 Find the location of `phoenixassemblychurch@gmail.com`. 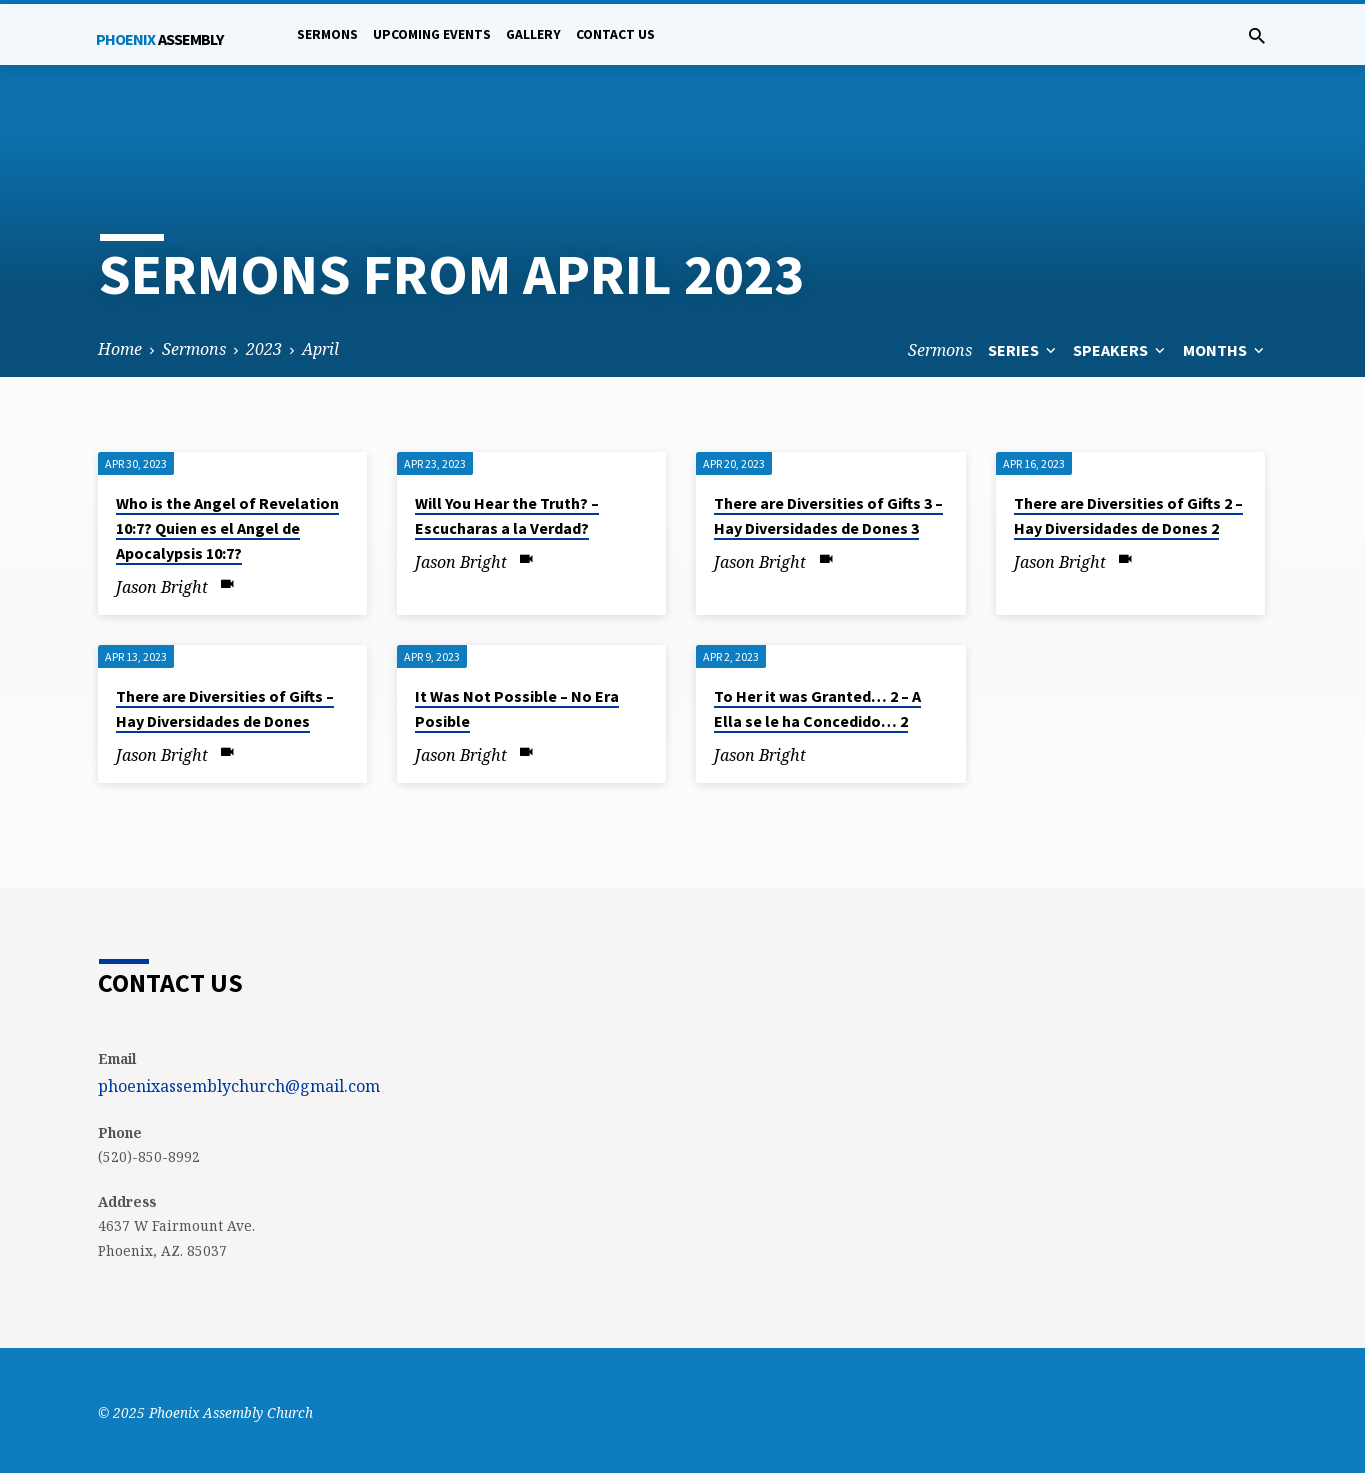

phoenixassemblychurch@gmail.com is located at coordinates (239, 1086).